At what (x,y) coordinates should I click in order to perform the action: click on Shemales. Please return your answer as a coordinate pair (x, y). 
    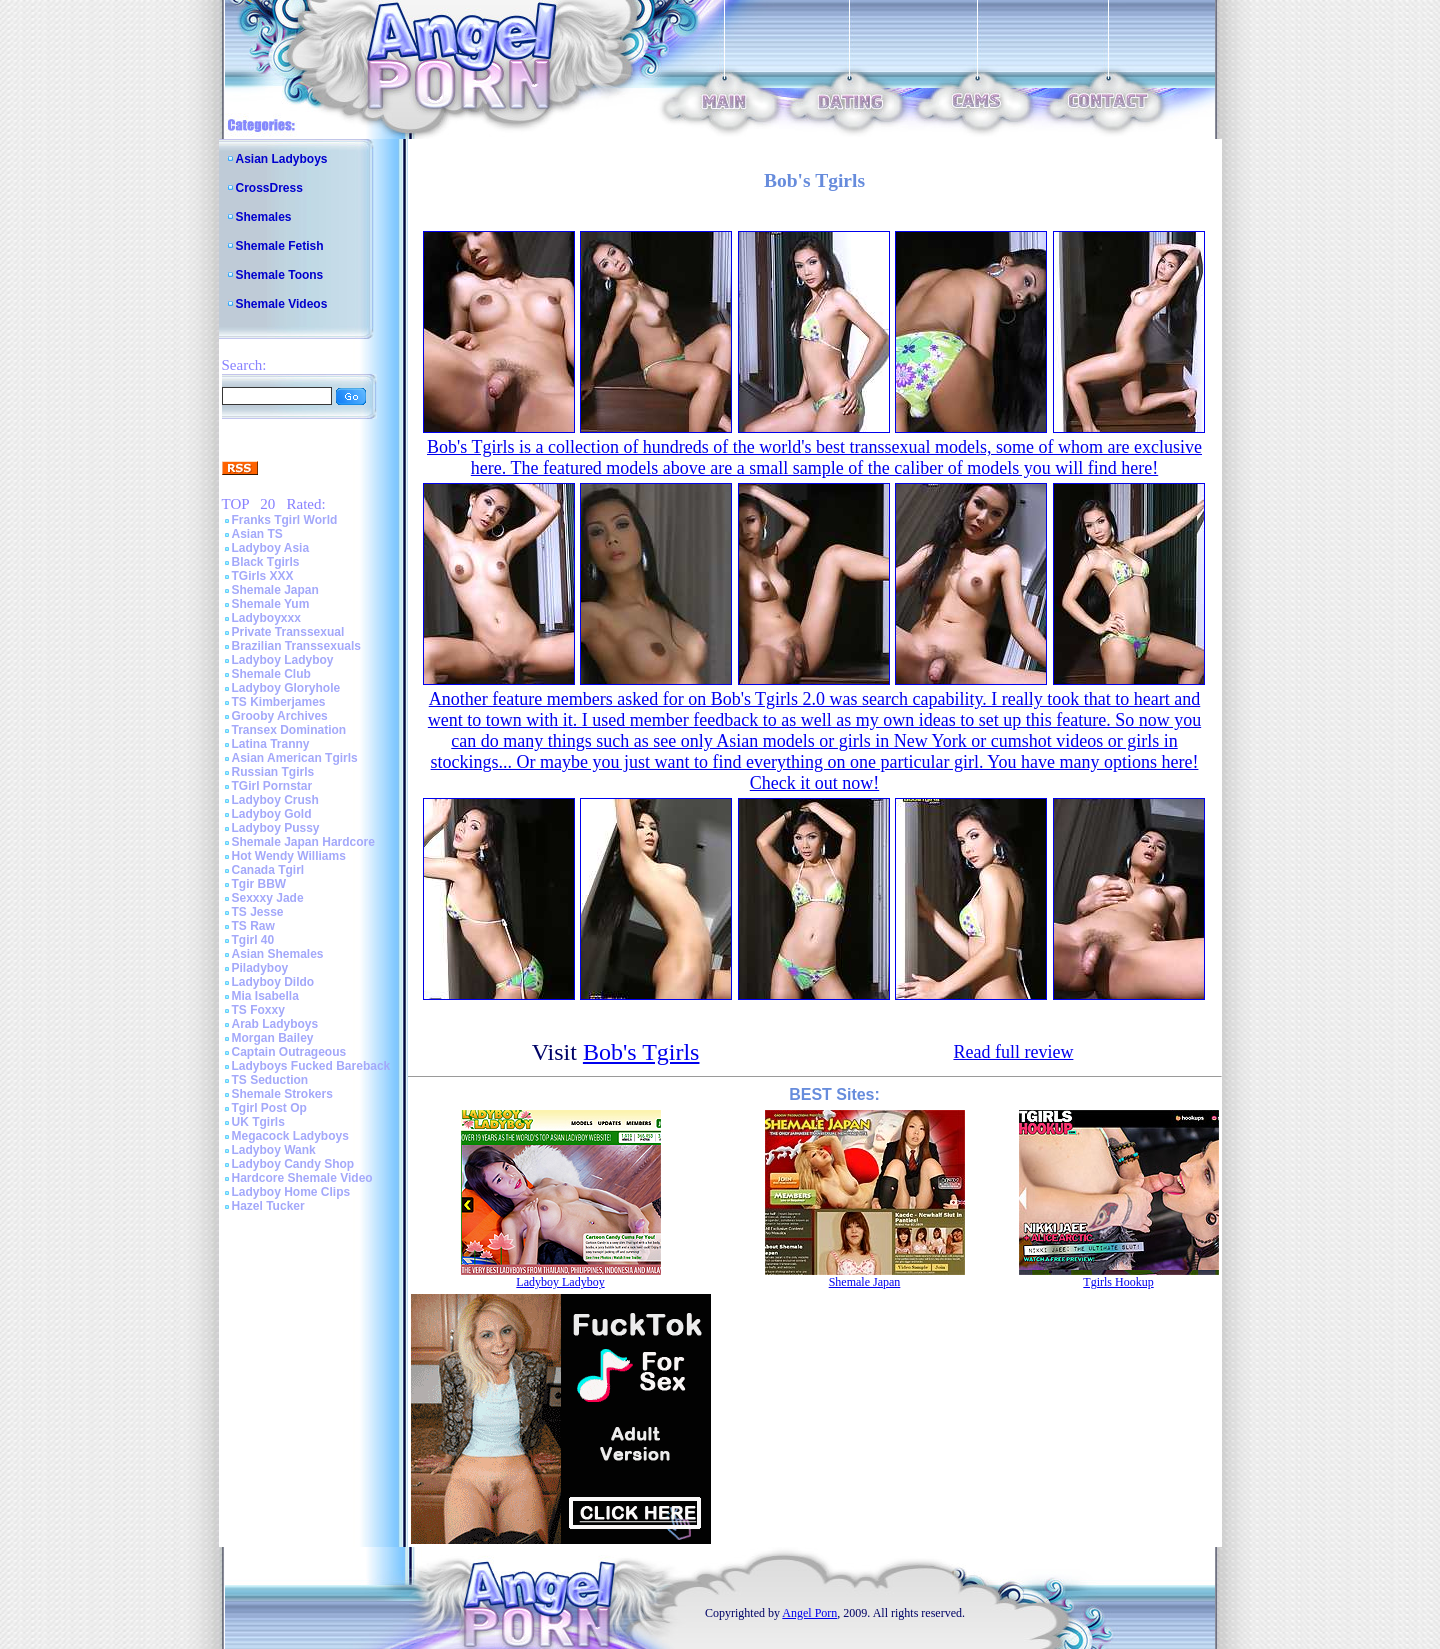
    Looking at the image, I should click on (264, 217).